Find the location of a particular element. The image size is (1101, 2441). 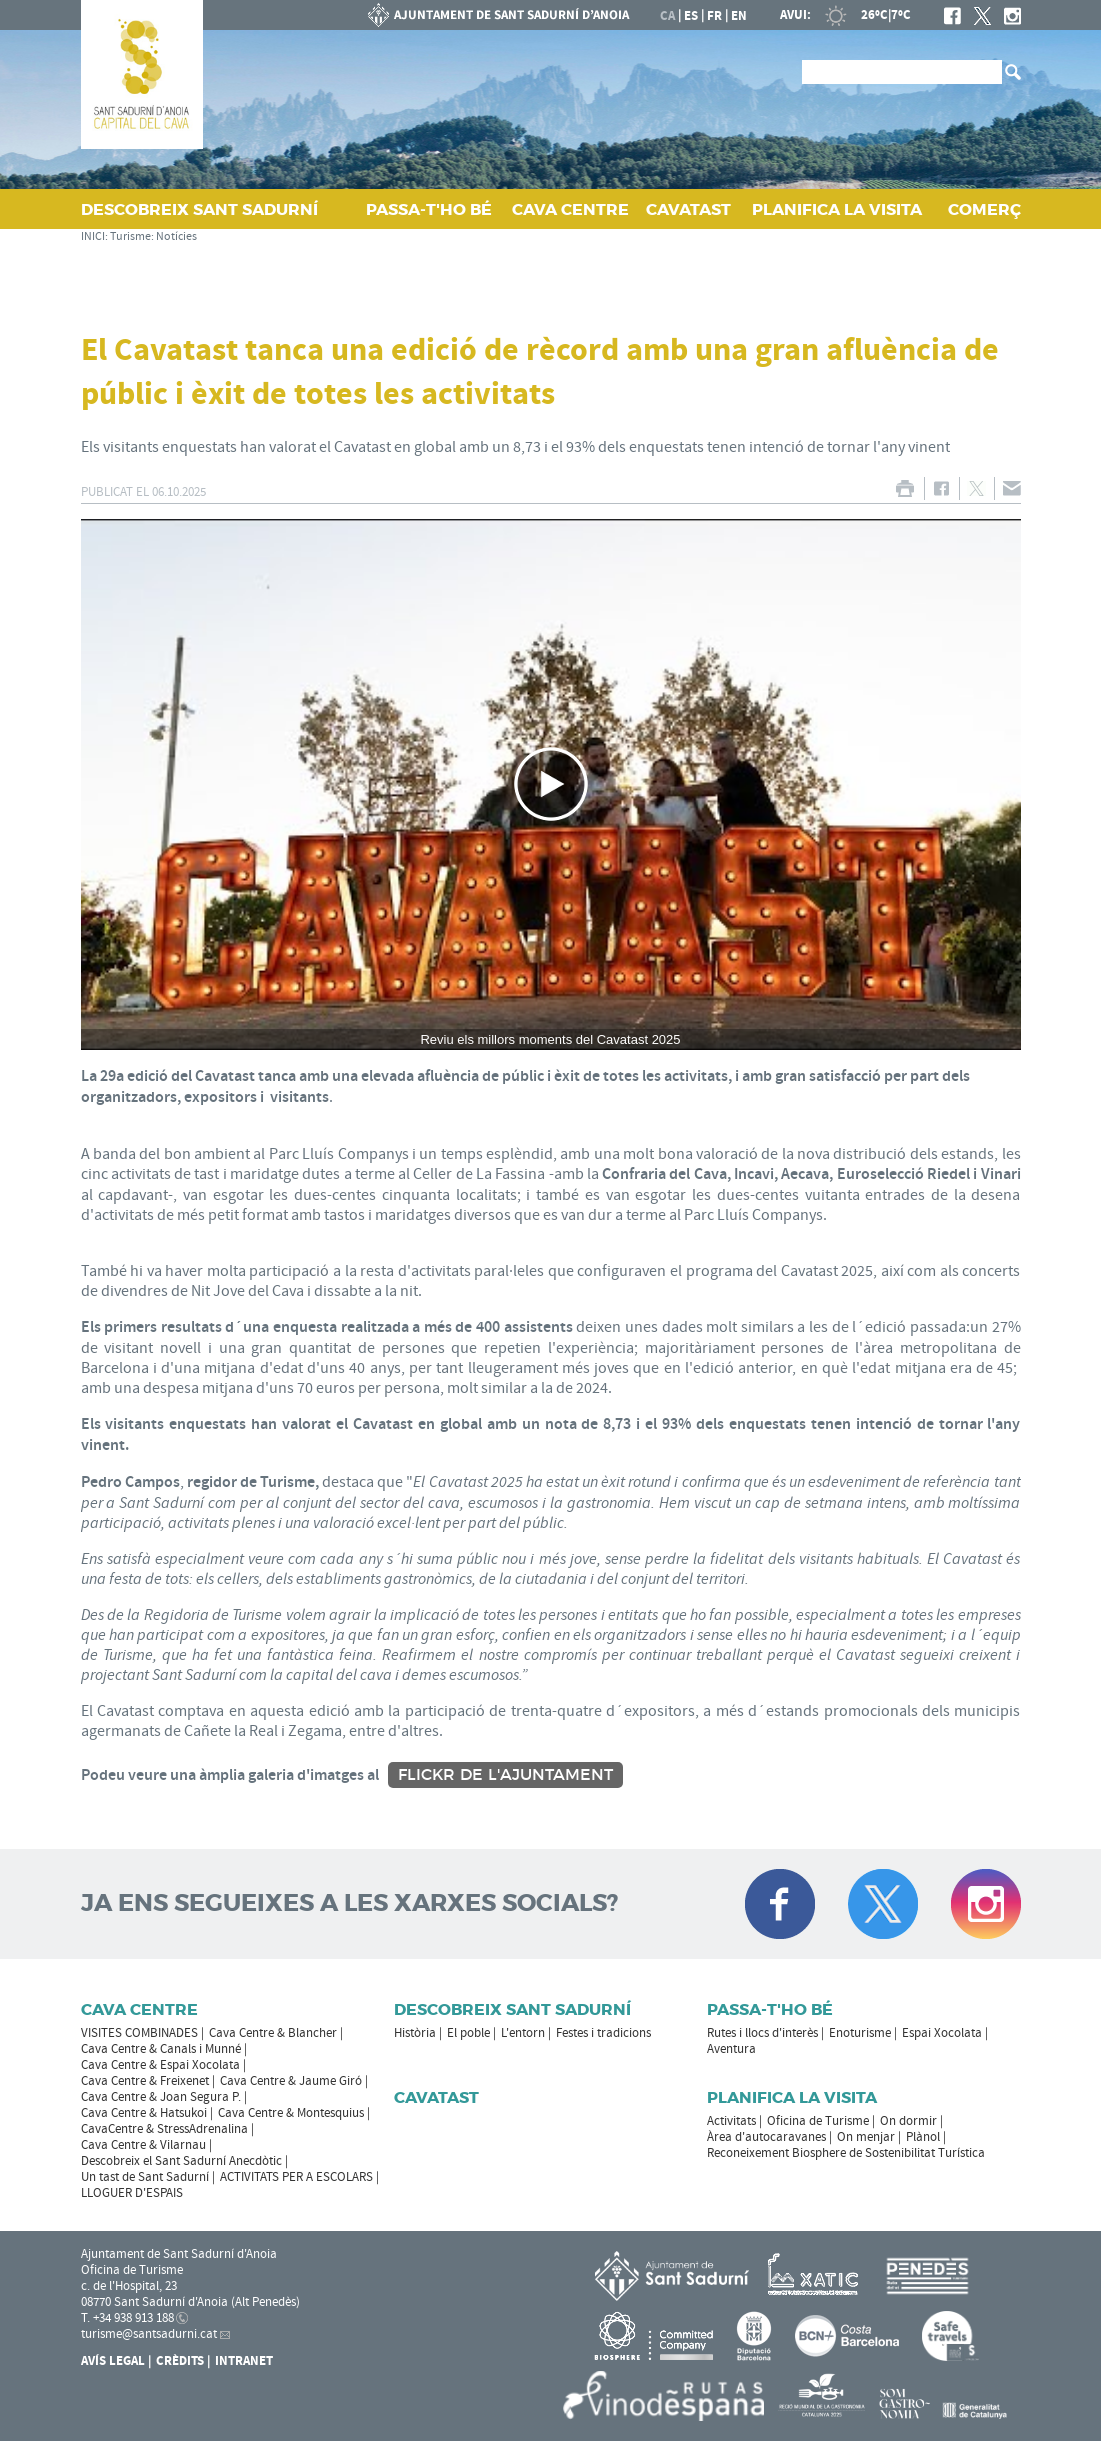

ACTIVITATS PER A ESCOLARS is located at coordinates (296, 2177).